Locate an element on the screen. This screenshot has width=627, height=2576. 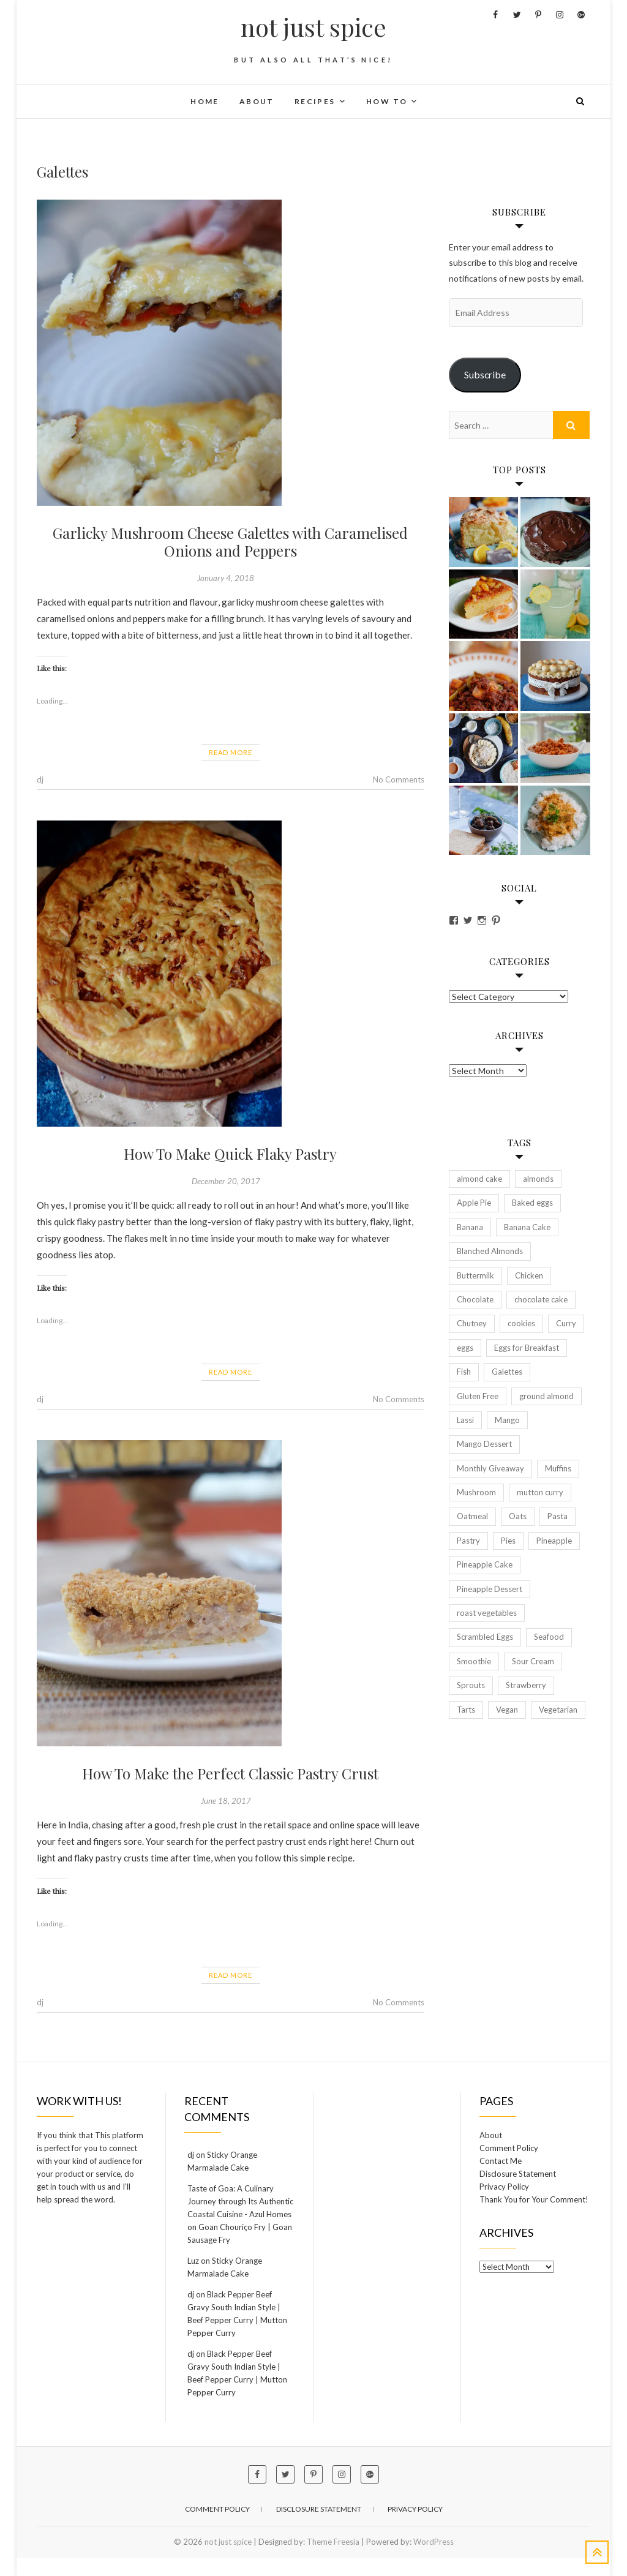
Curry [Curry (4 items)] is located at coordinates (566, 1323).